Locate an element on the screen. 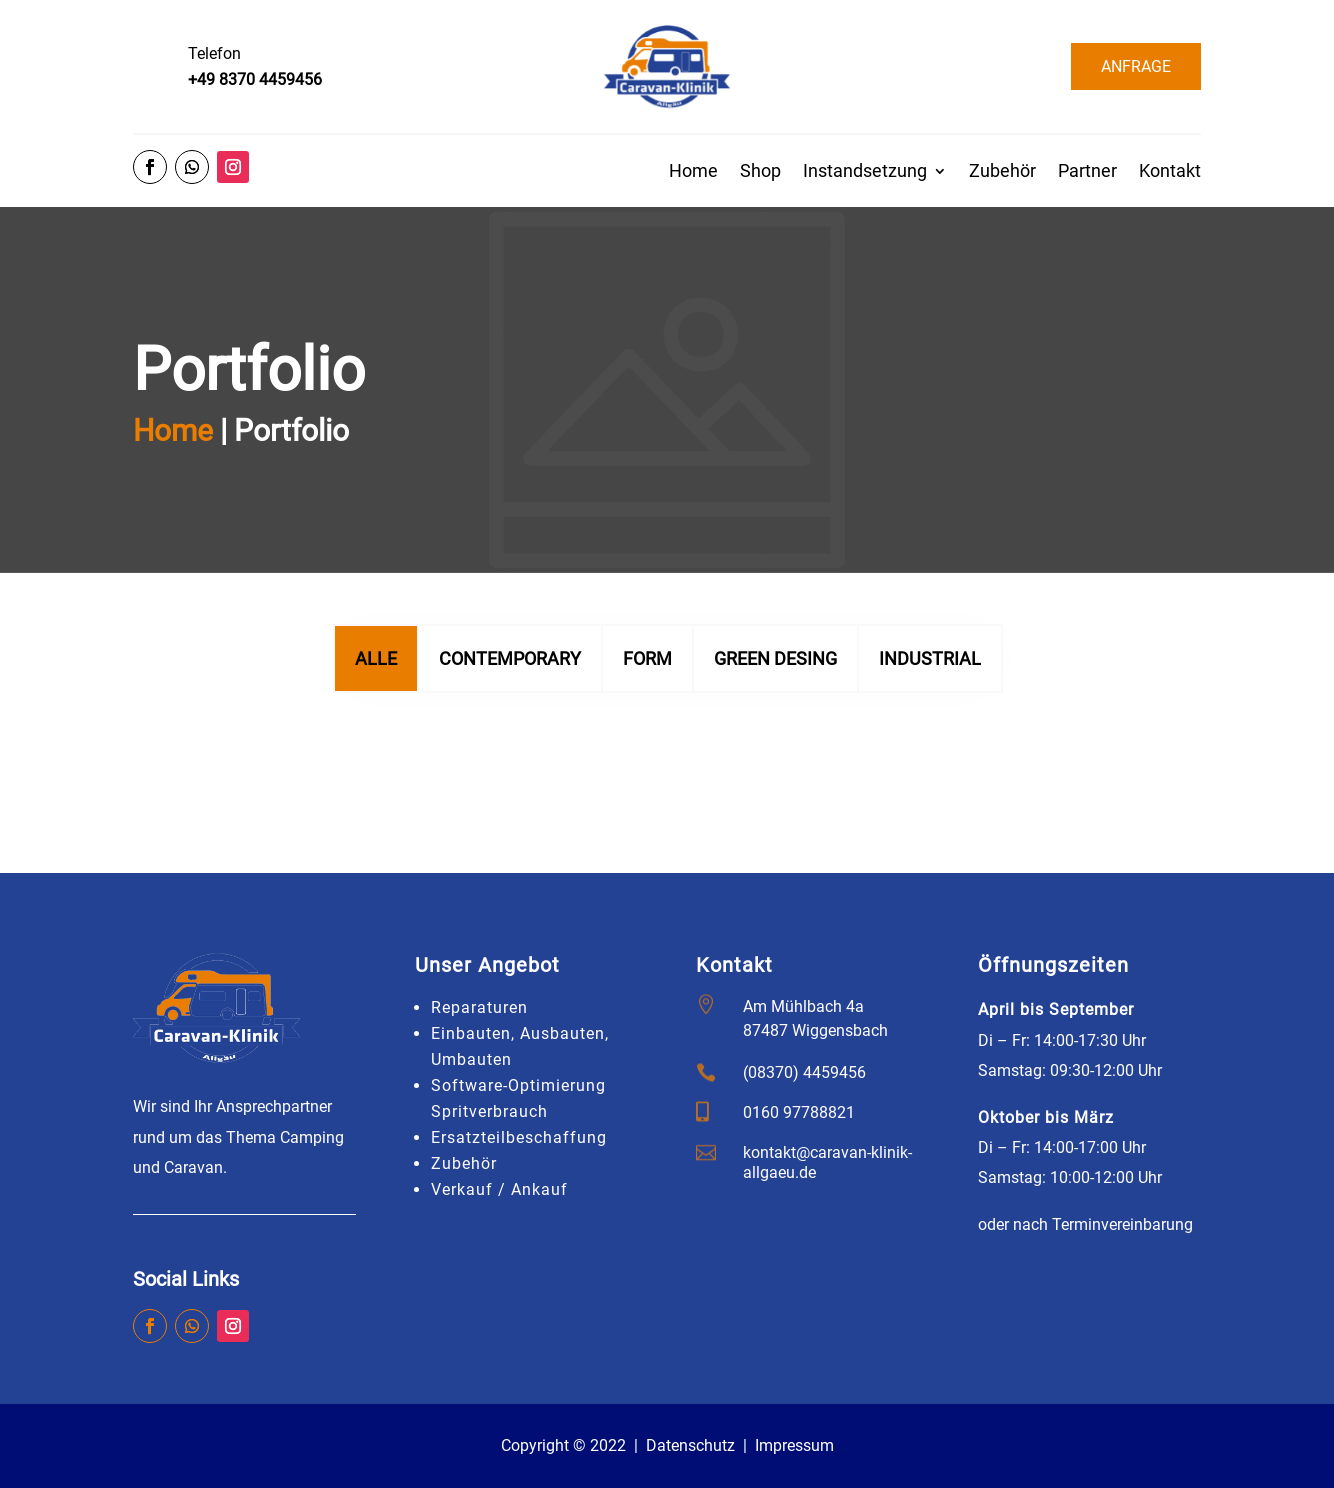 This screenshot has width=1334, height=1488. Home is located at coordinates (693, 172).